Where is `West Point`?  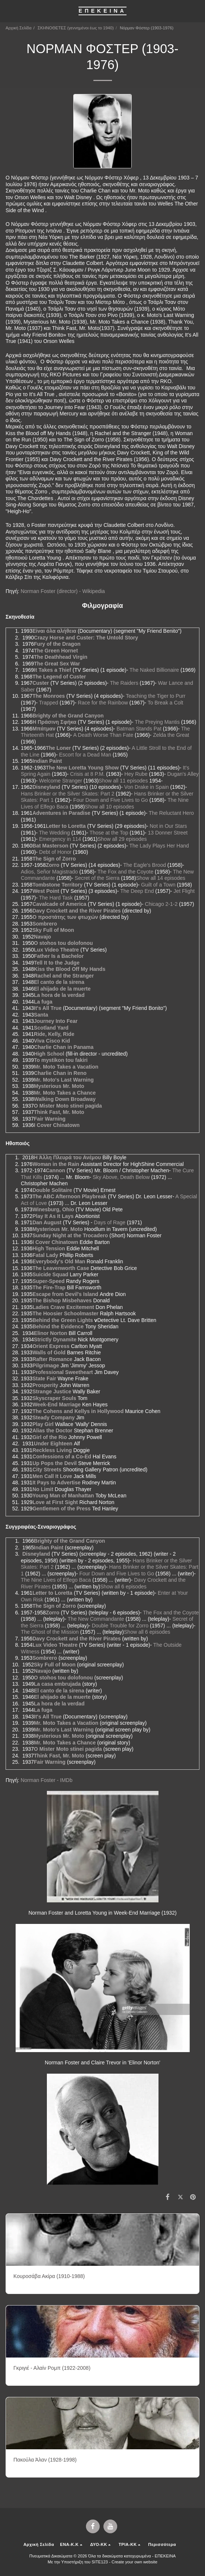
West Point is located at coordinates (45, 891).